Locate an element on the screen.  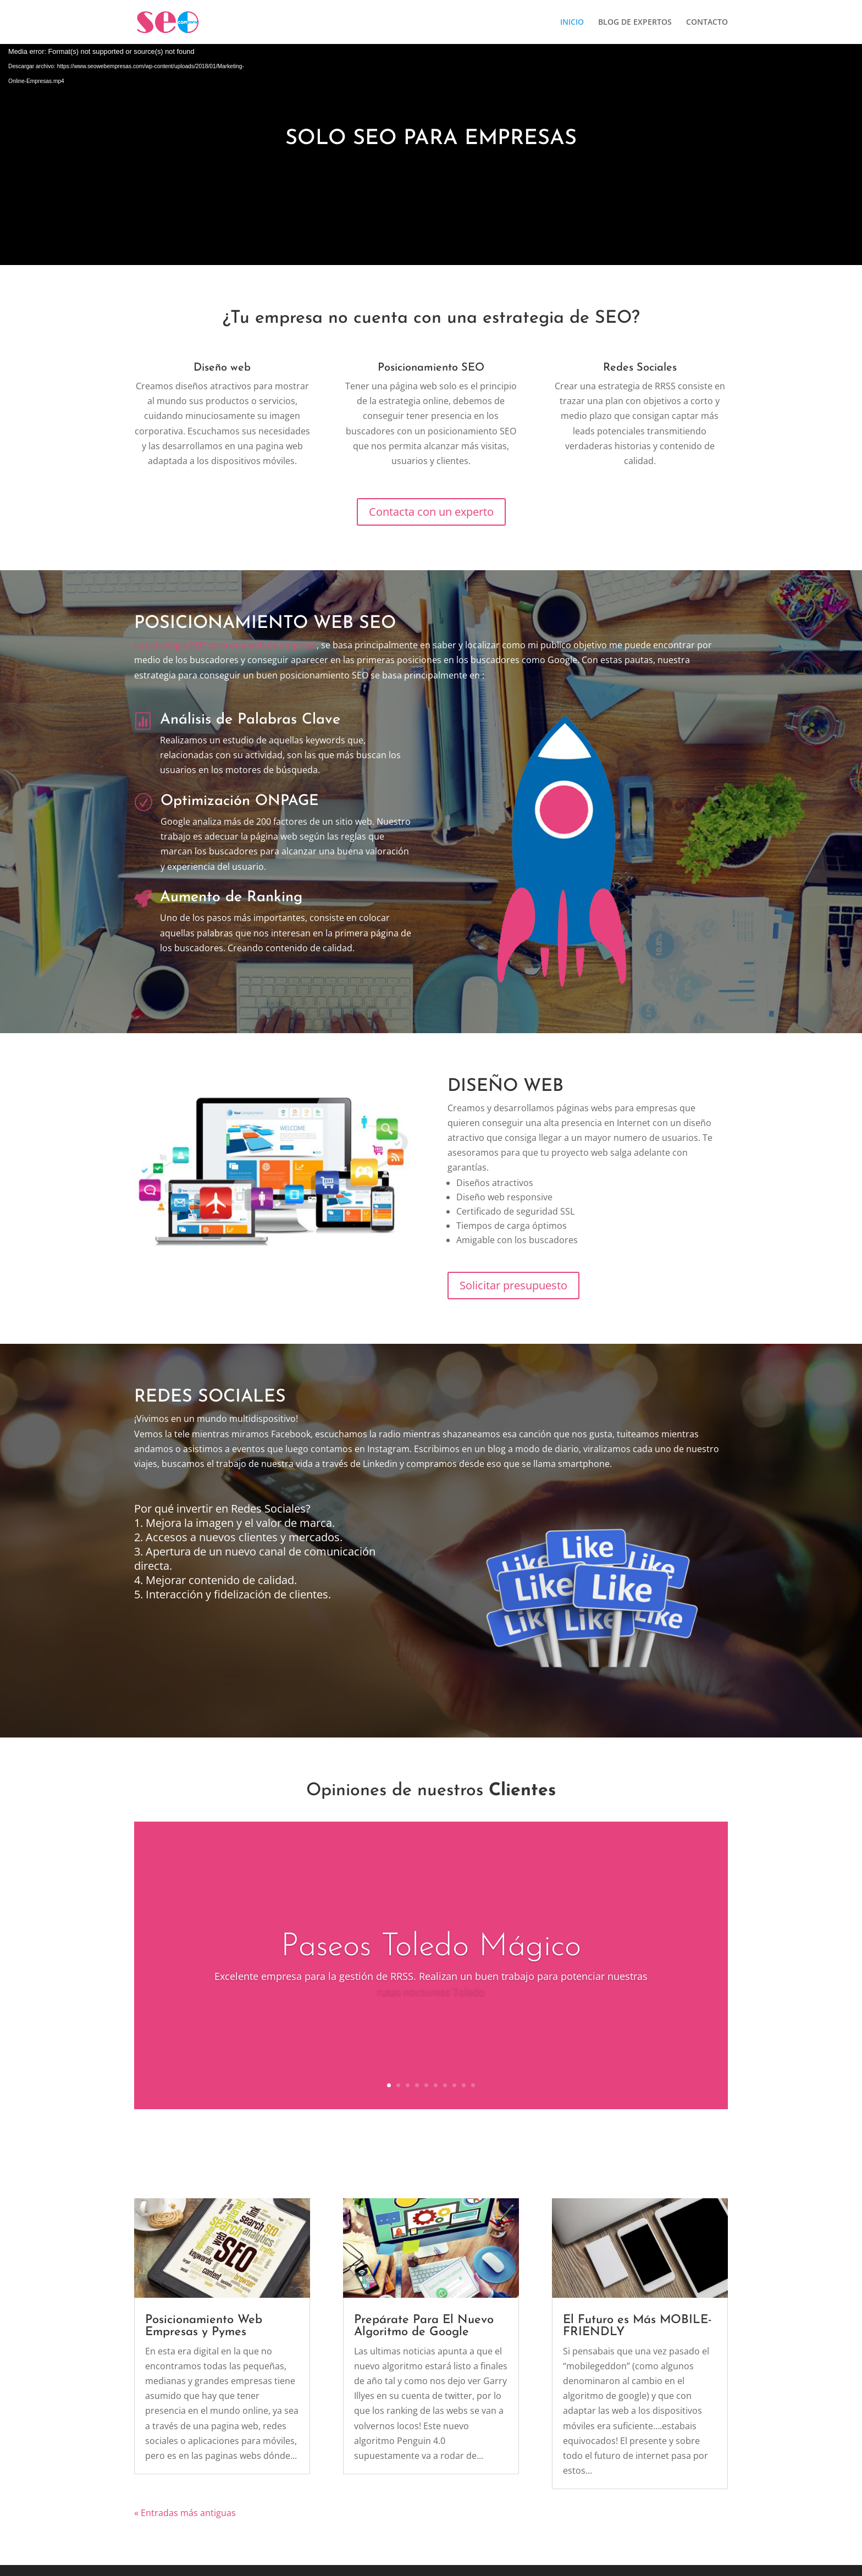
Contacta con un experto is located at coordinates (431, 511).